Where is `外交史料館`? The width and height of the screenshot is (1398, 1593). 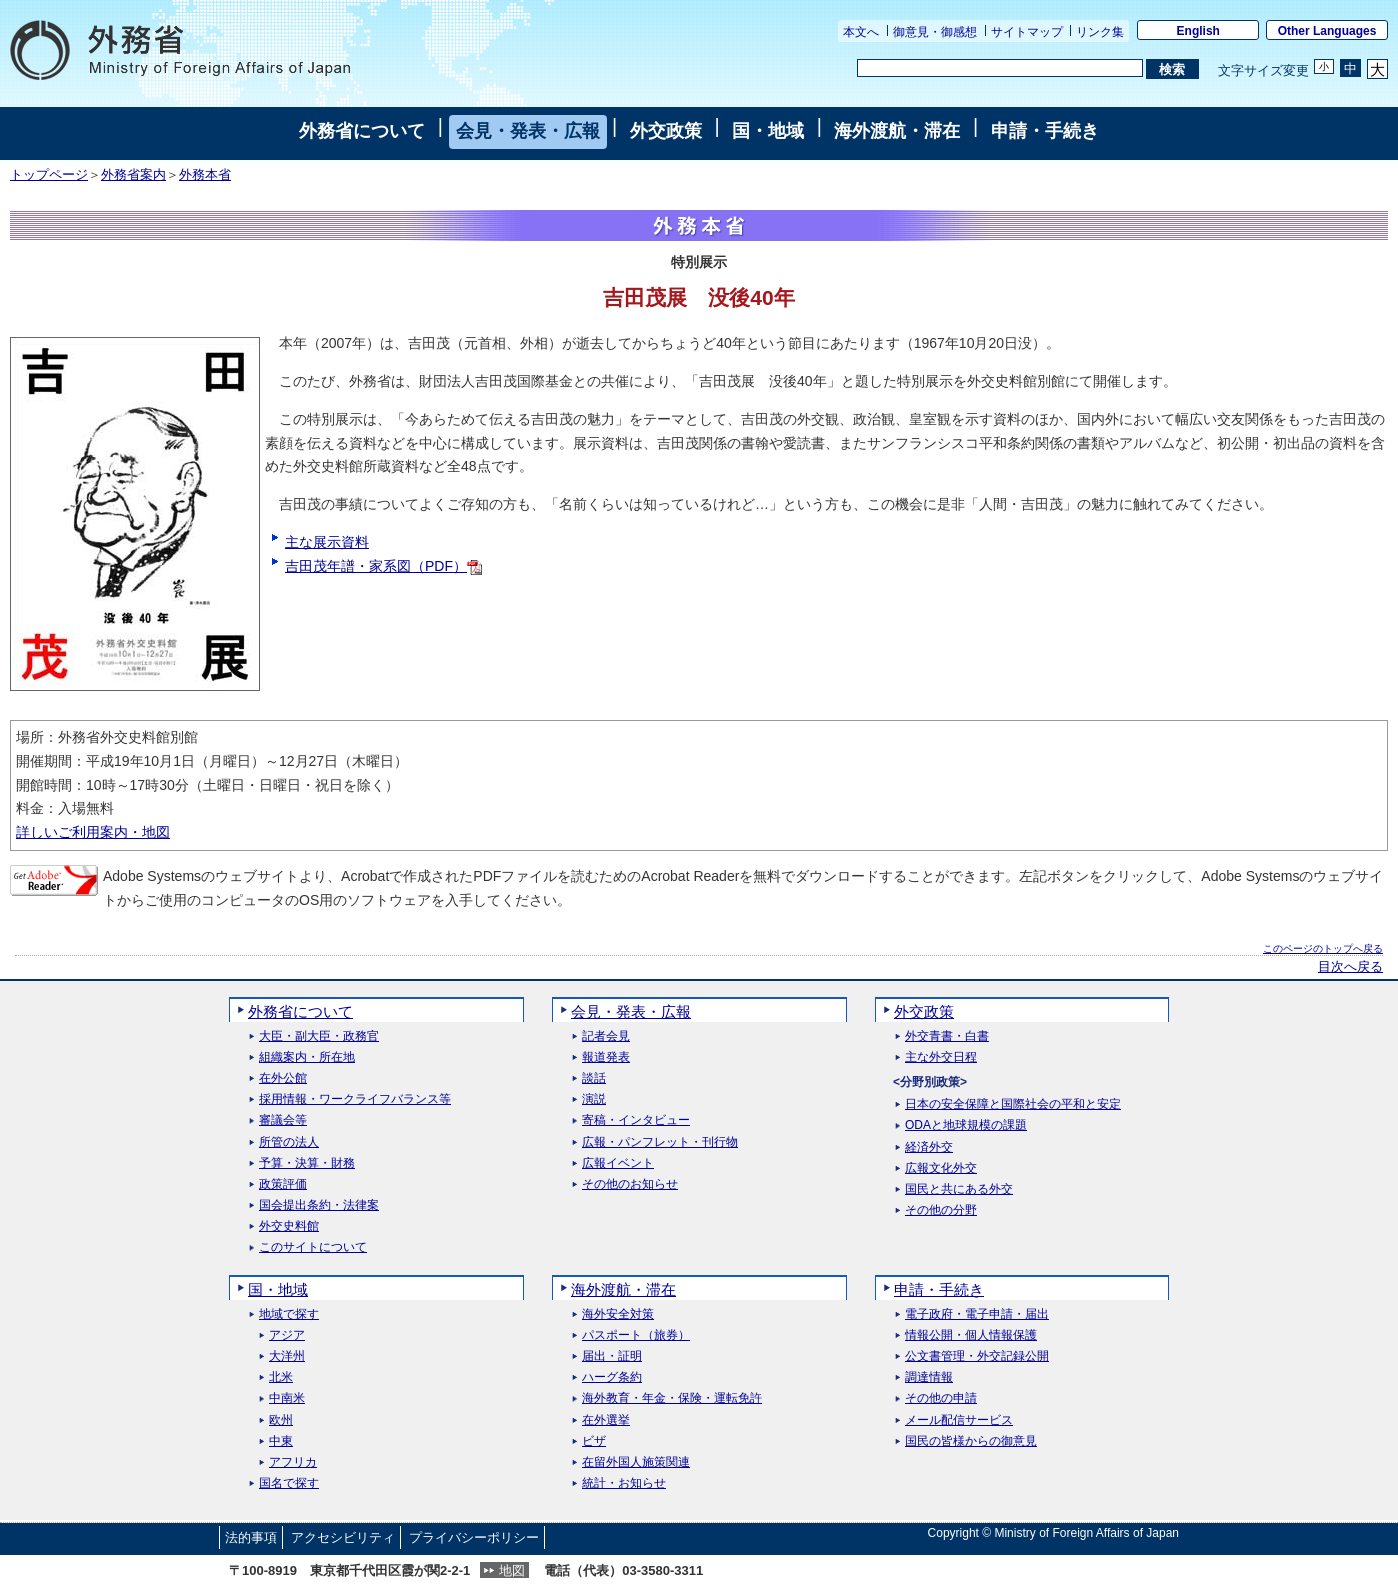 外交史料館 is located at coordinates (289, 1226).